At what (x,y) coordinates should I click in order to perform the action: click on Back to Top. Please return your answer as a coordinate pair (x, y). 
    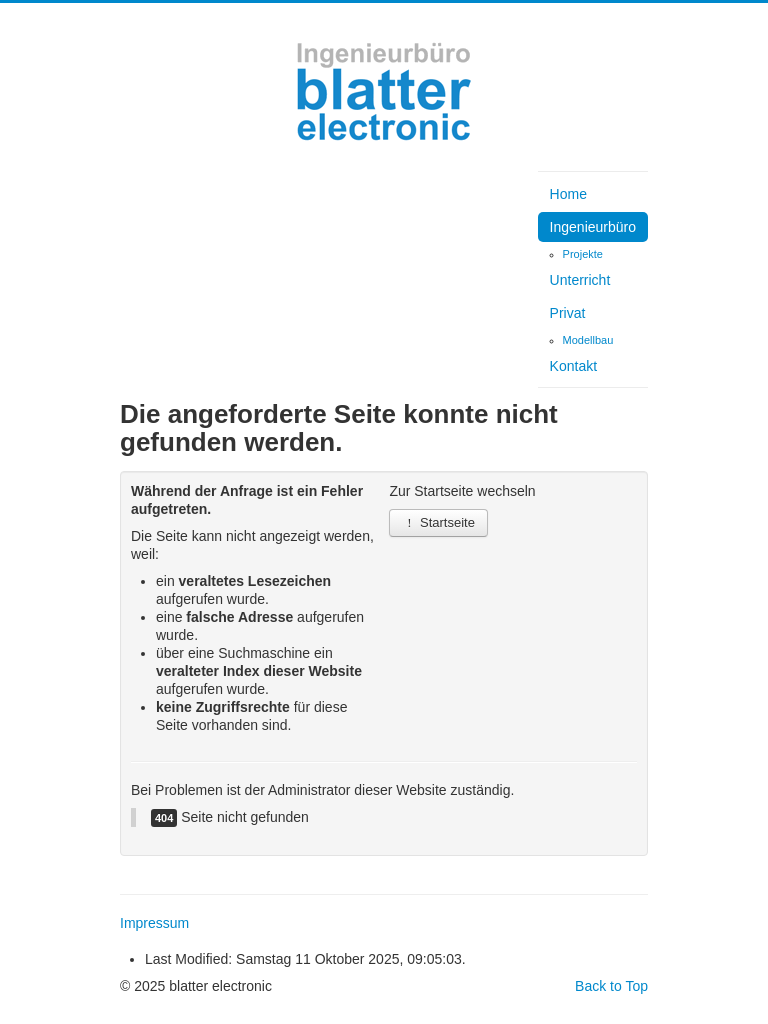
    Looking at the image, I should click on (611, 986).